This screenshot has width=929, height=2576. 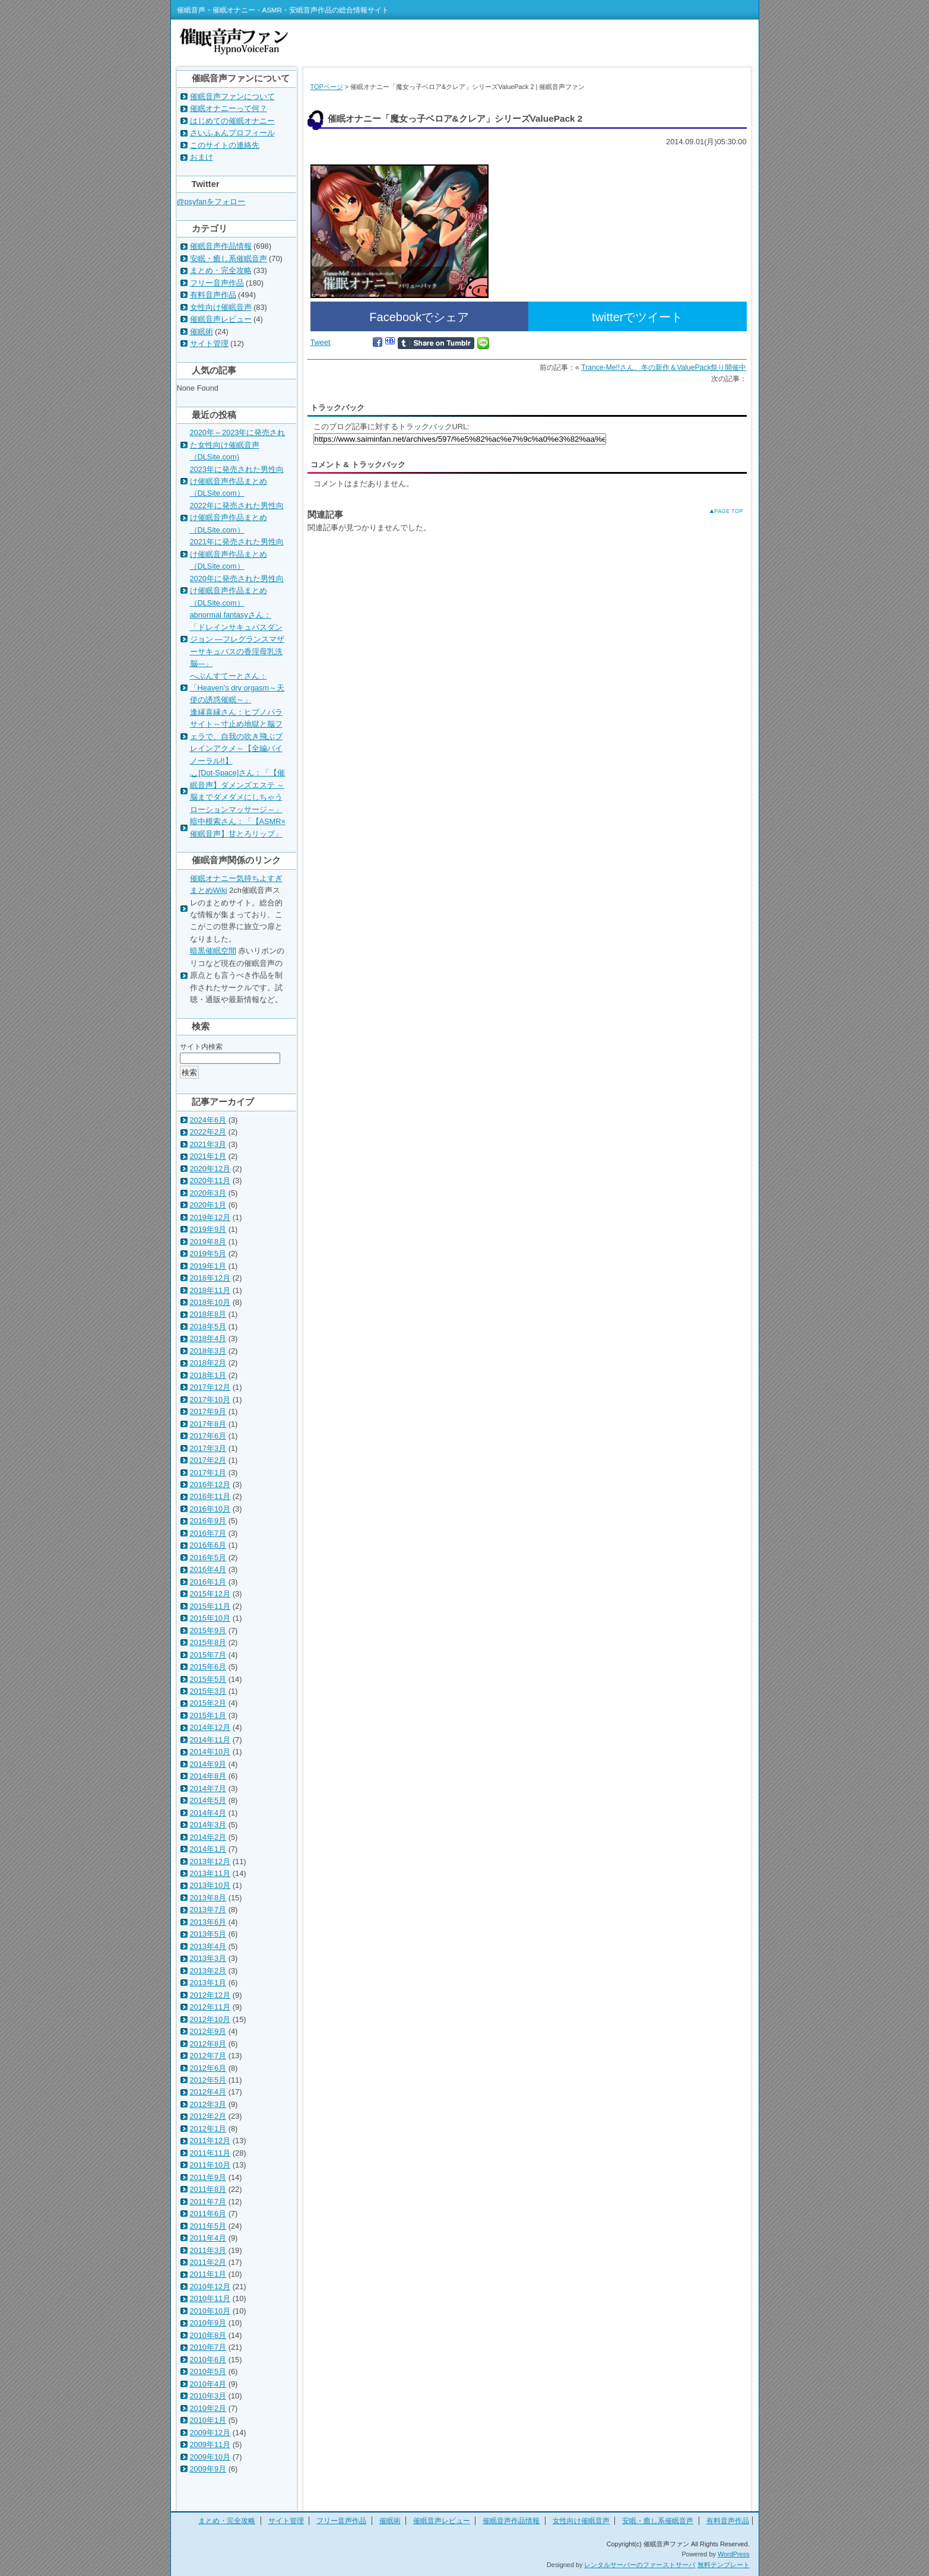 I want to click on 2009年9月, so click(x=208, y=2468).